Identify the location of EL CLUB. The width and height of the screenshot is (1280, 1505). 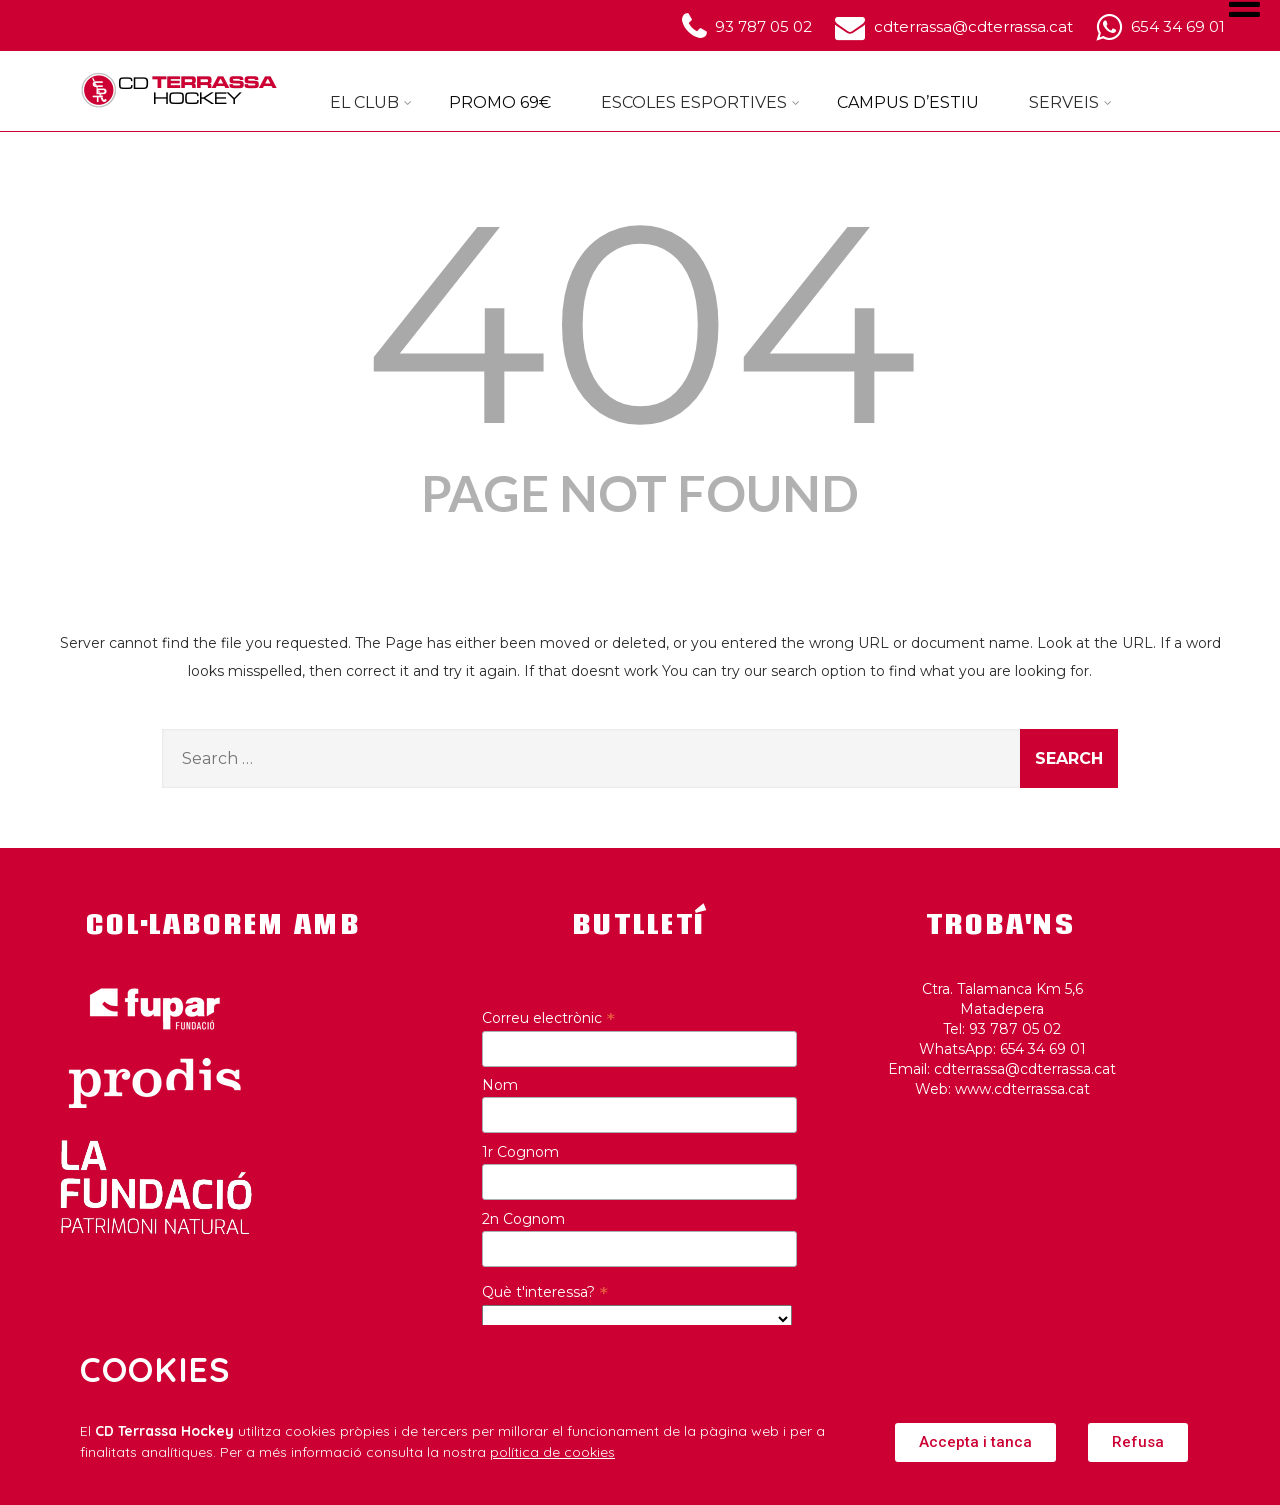
(371, 102).